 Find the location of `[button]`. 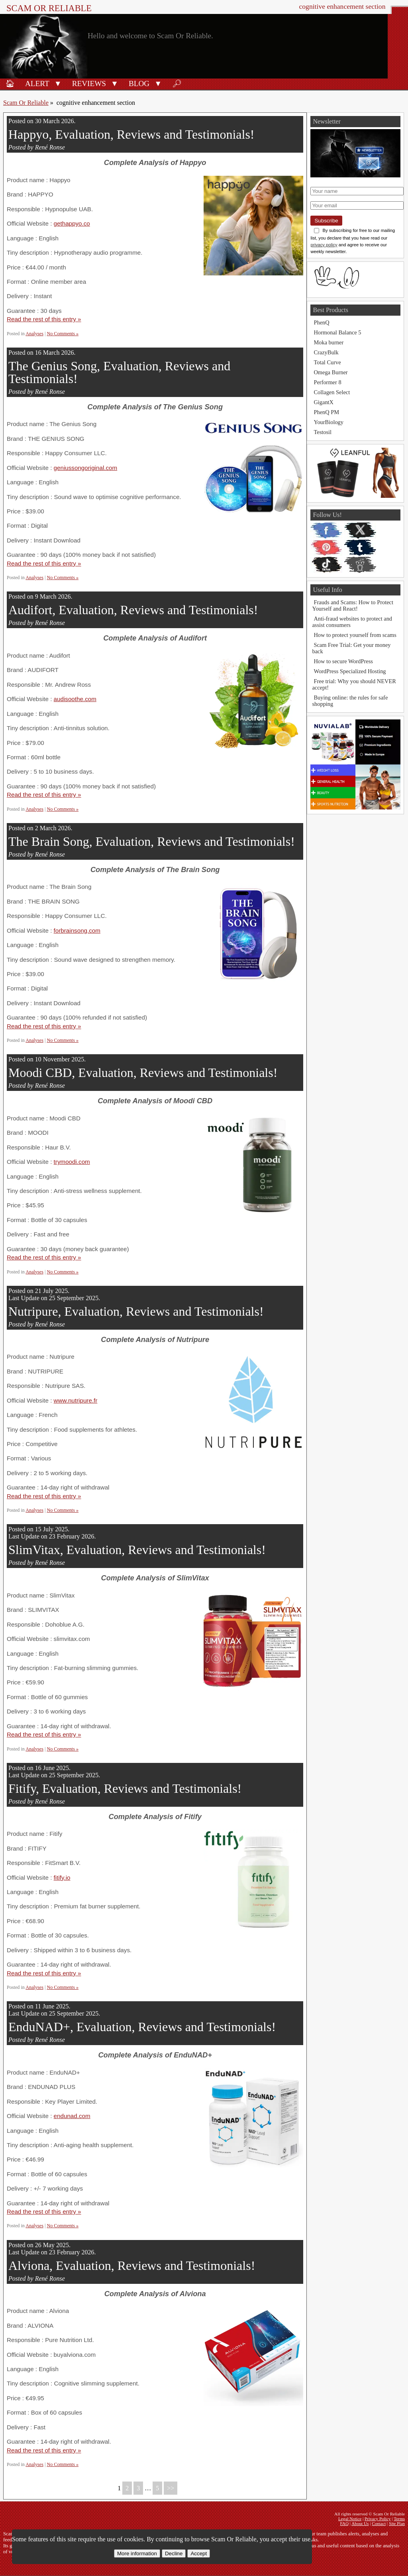

[button] is located at coordinates (58, 83).